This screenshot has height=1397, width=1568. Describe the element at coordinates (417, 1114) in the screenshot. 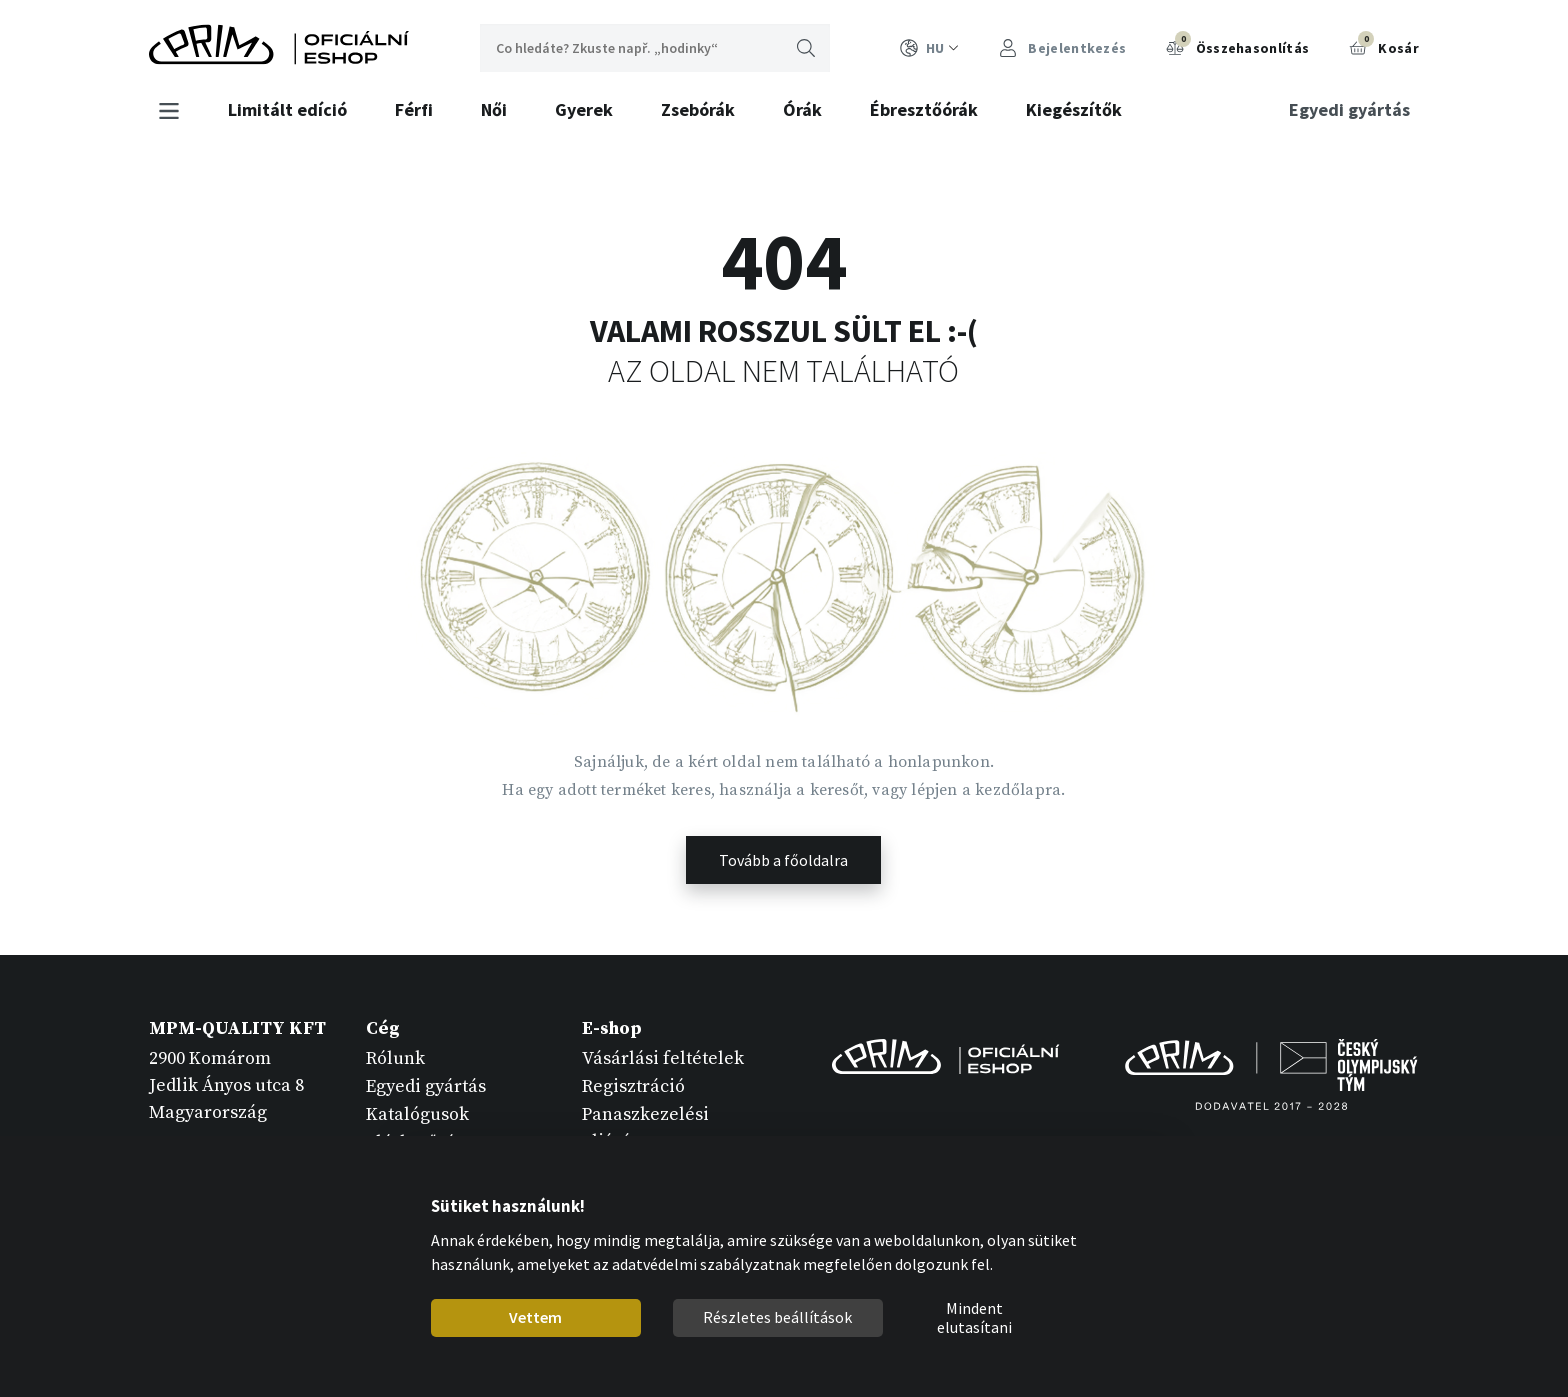

I see `Katalógusok` at that location.